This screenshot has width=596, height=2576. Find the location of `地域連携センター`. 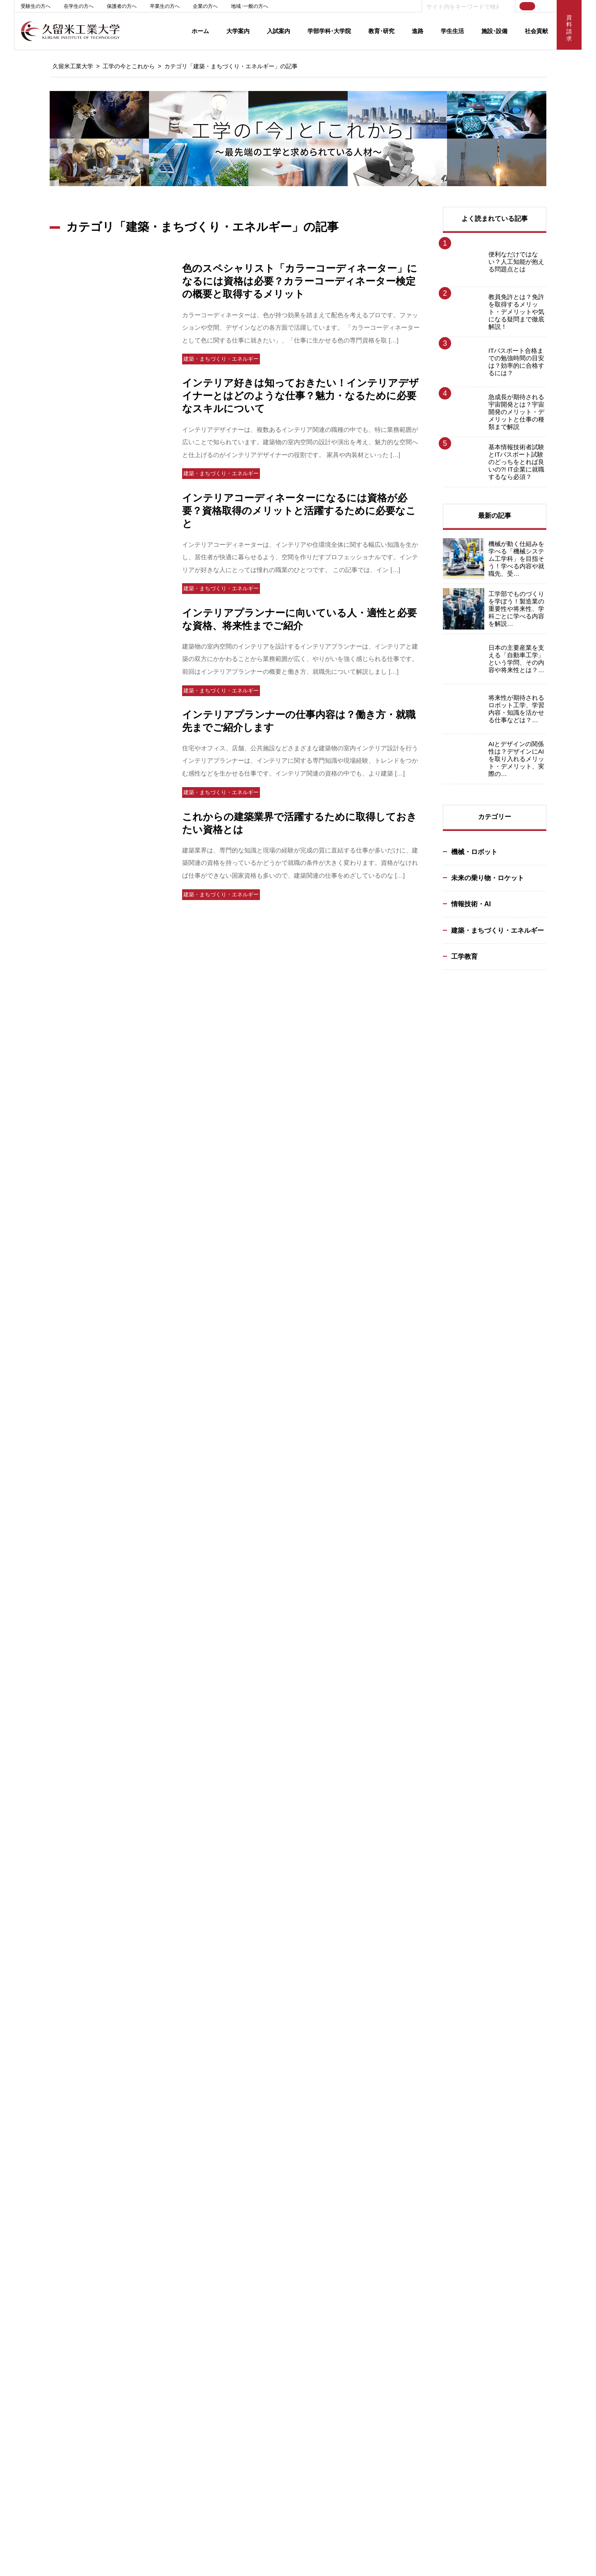

地域連携センター is located at coordinates (156, 2330).